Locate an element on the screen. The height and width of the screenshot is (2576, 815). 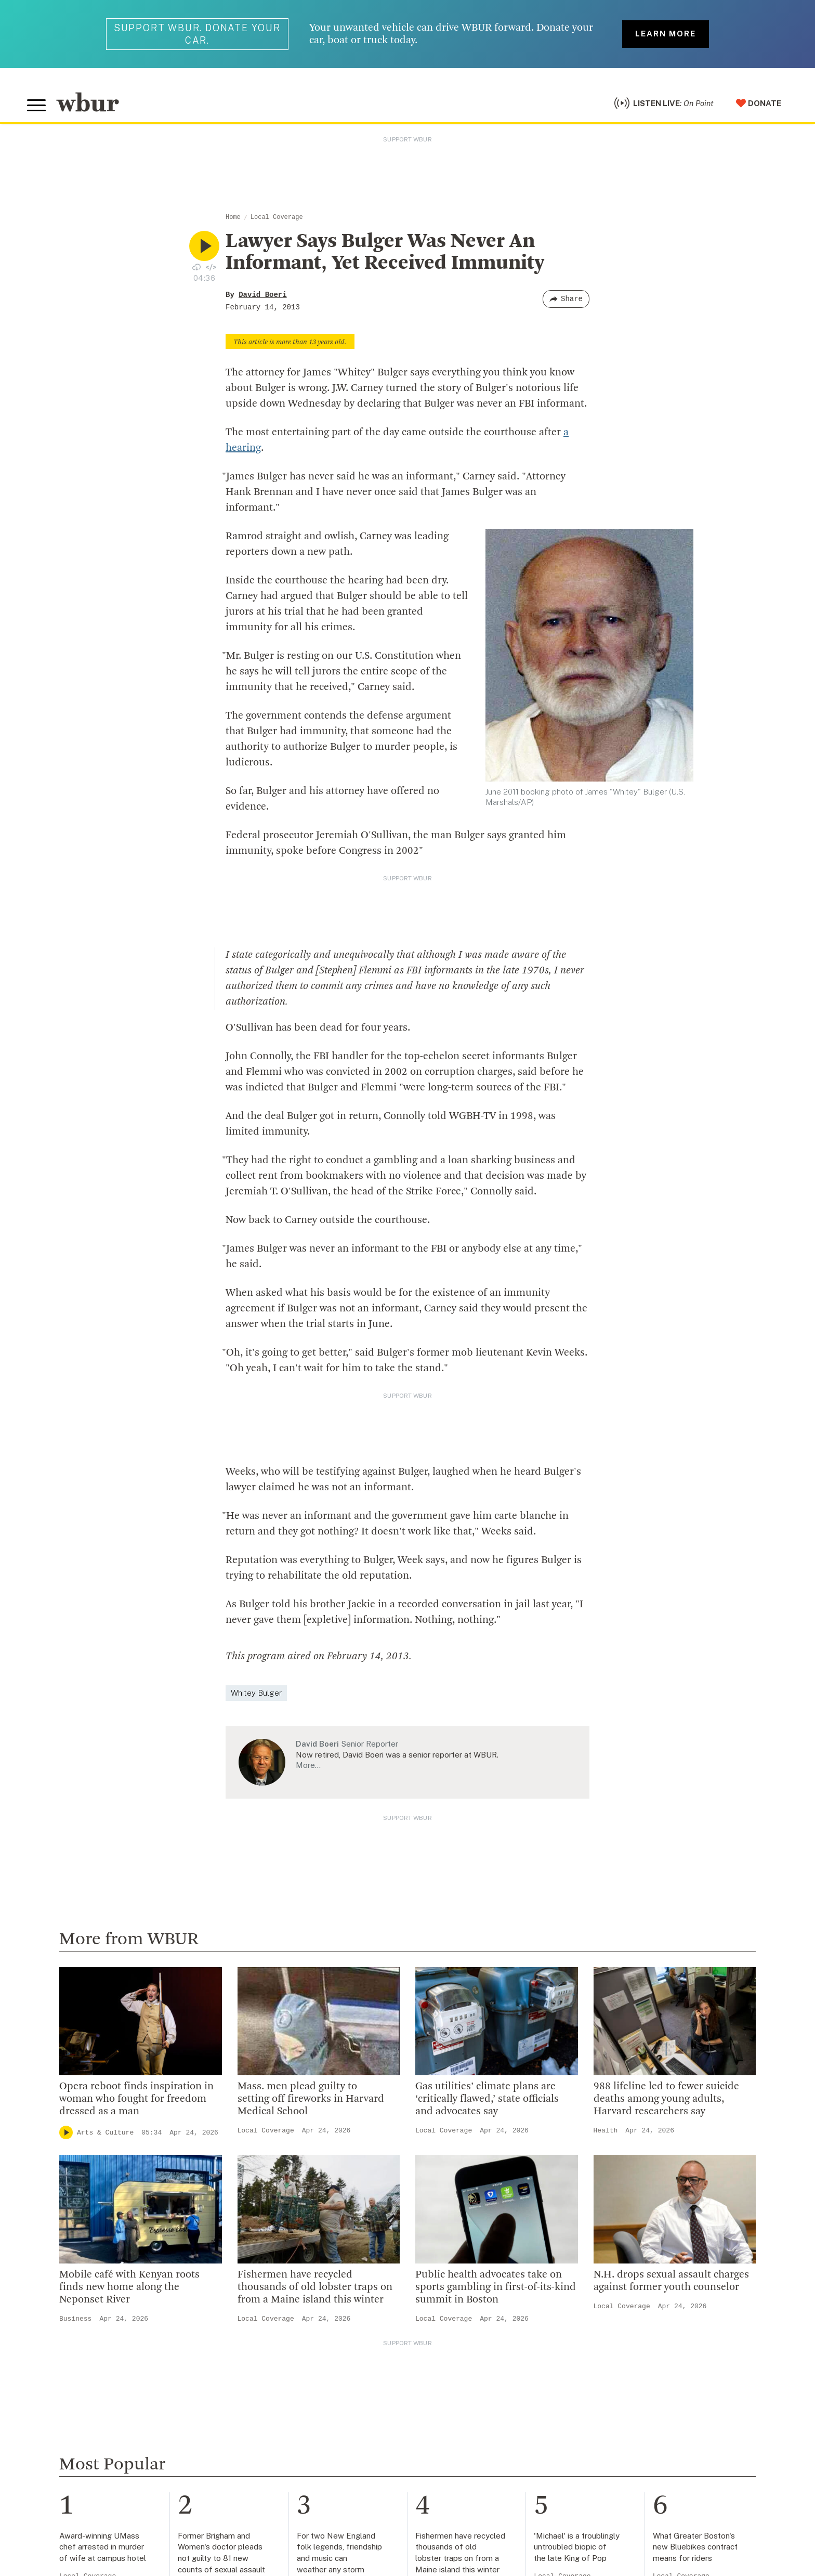
Health is located at coordinates (606, 2131).